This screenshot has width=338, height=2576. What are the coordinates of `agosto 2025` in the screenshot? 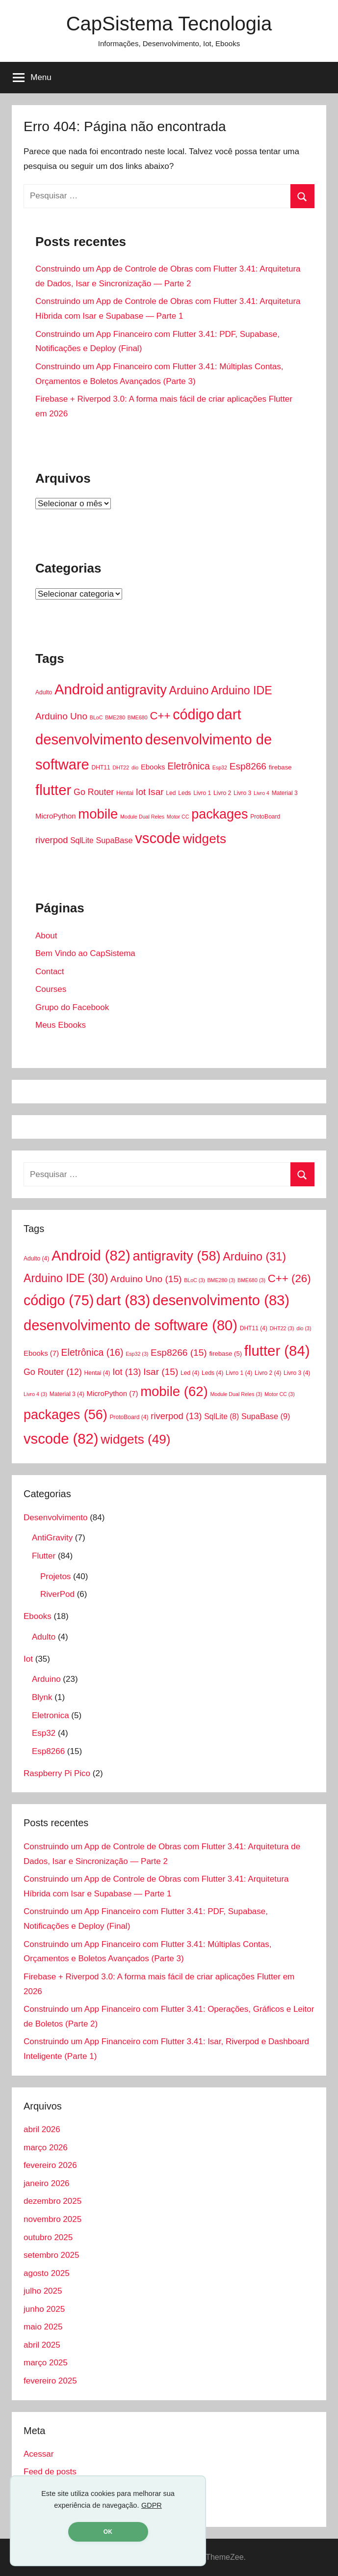 It's located at (47, 2273).